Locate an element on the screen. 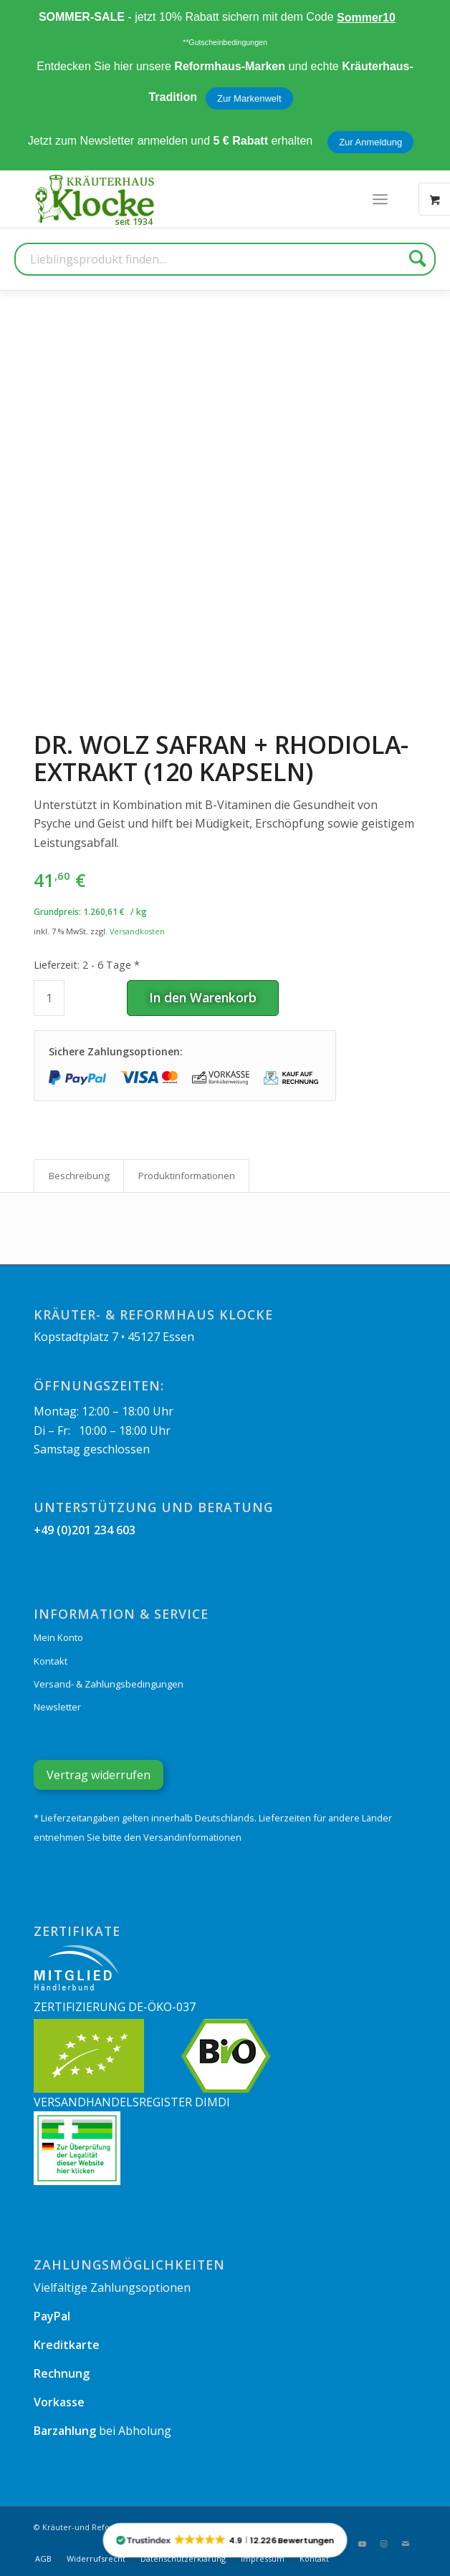  Zur Markenwelt is located at coordinates (249, 98).